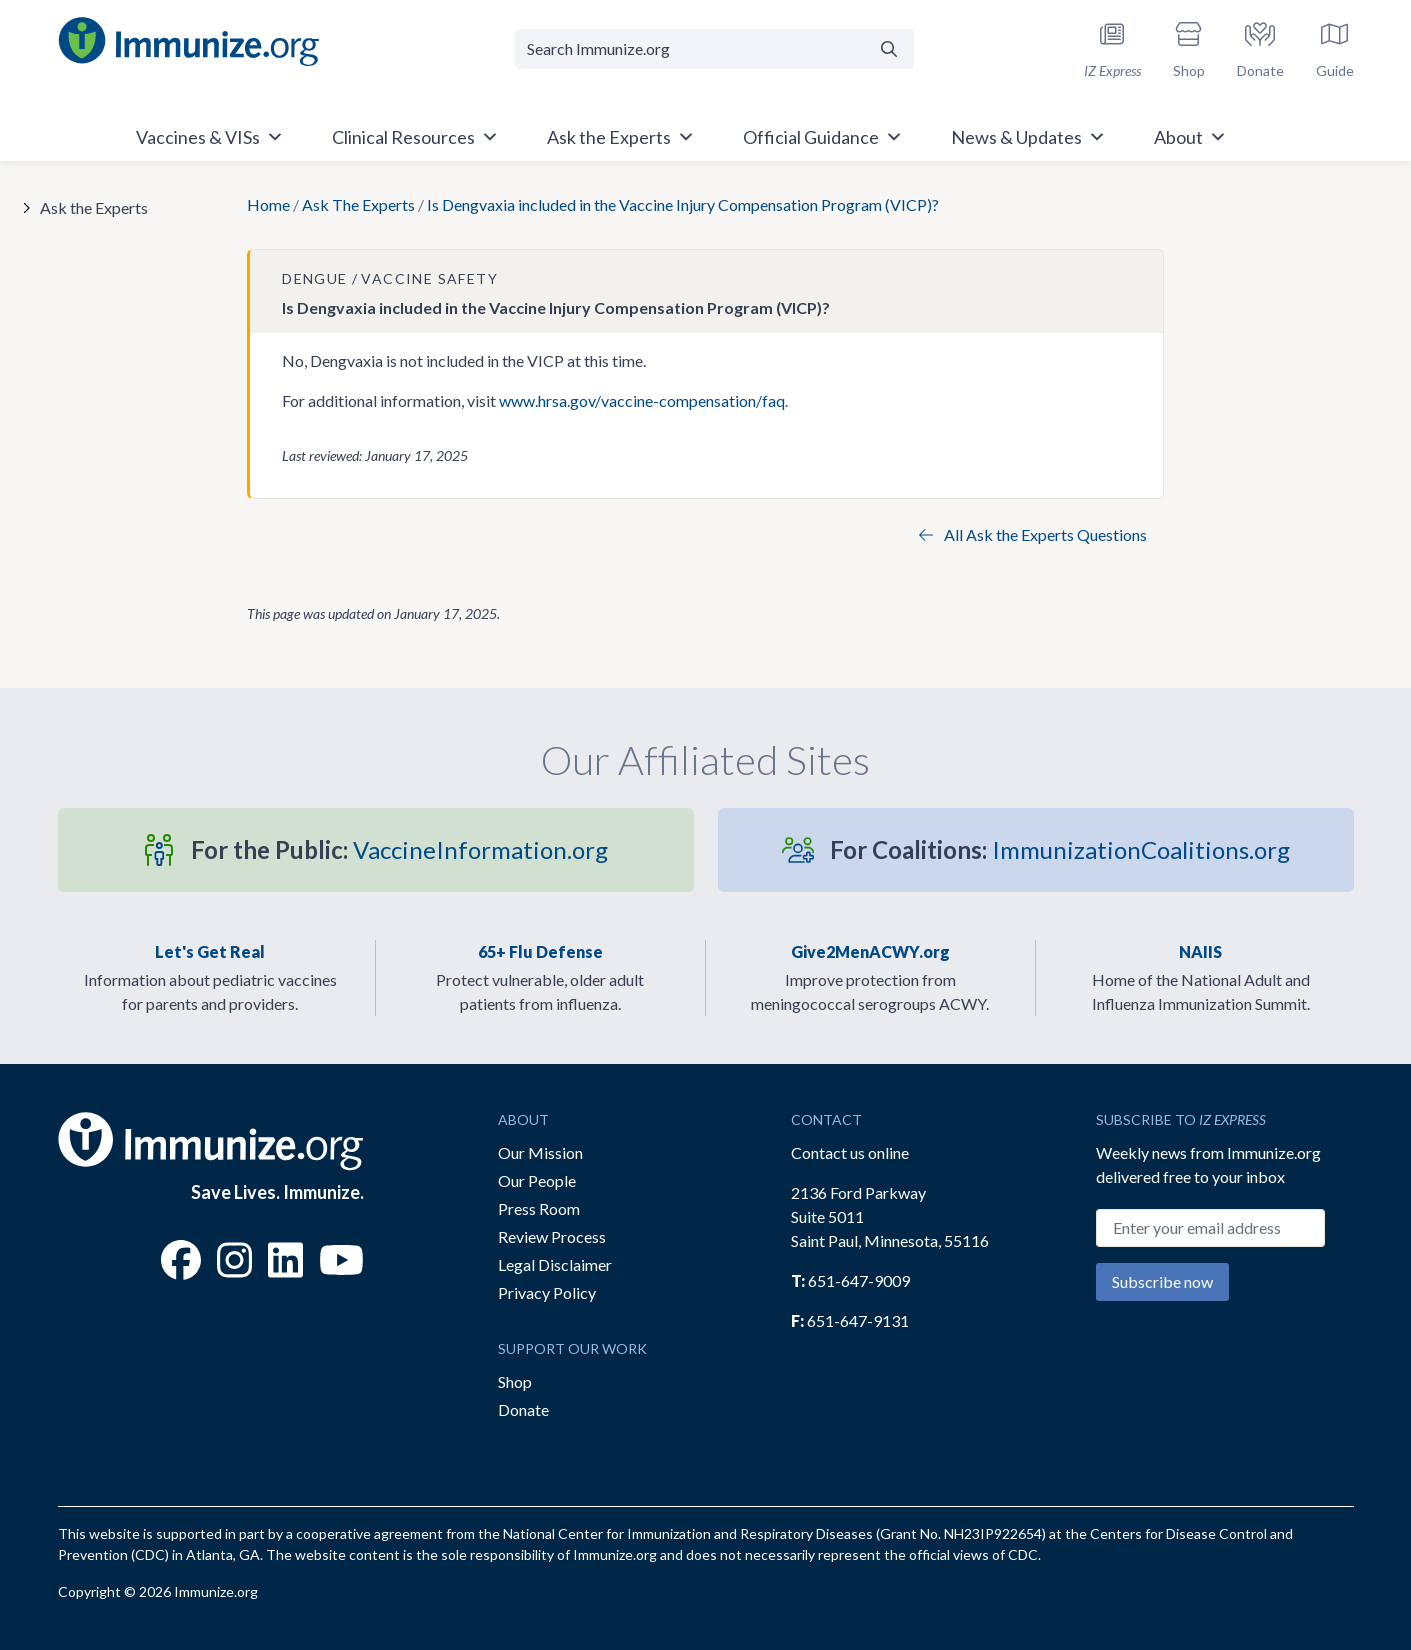 This screenshot has height=1650, width=1411. I want to click on Ask The Experts, so click(358, 204).